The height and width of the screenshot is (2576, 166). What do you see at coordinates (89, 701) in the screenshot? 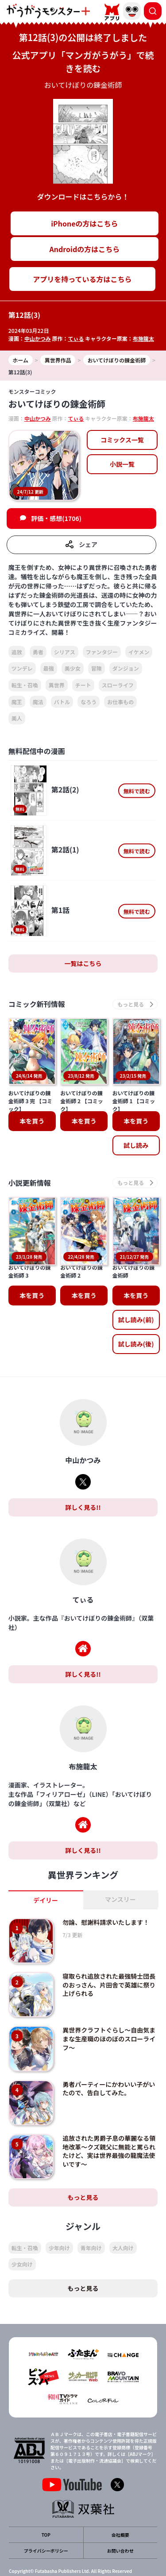
I see `なろう` at bounding box center [89, 701].